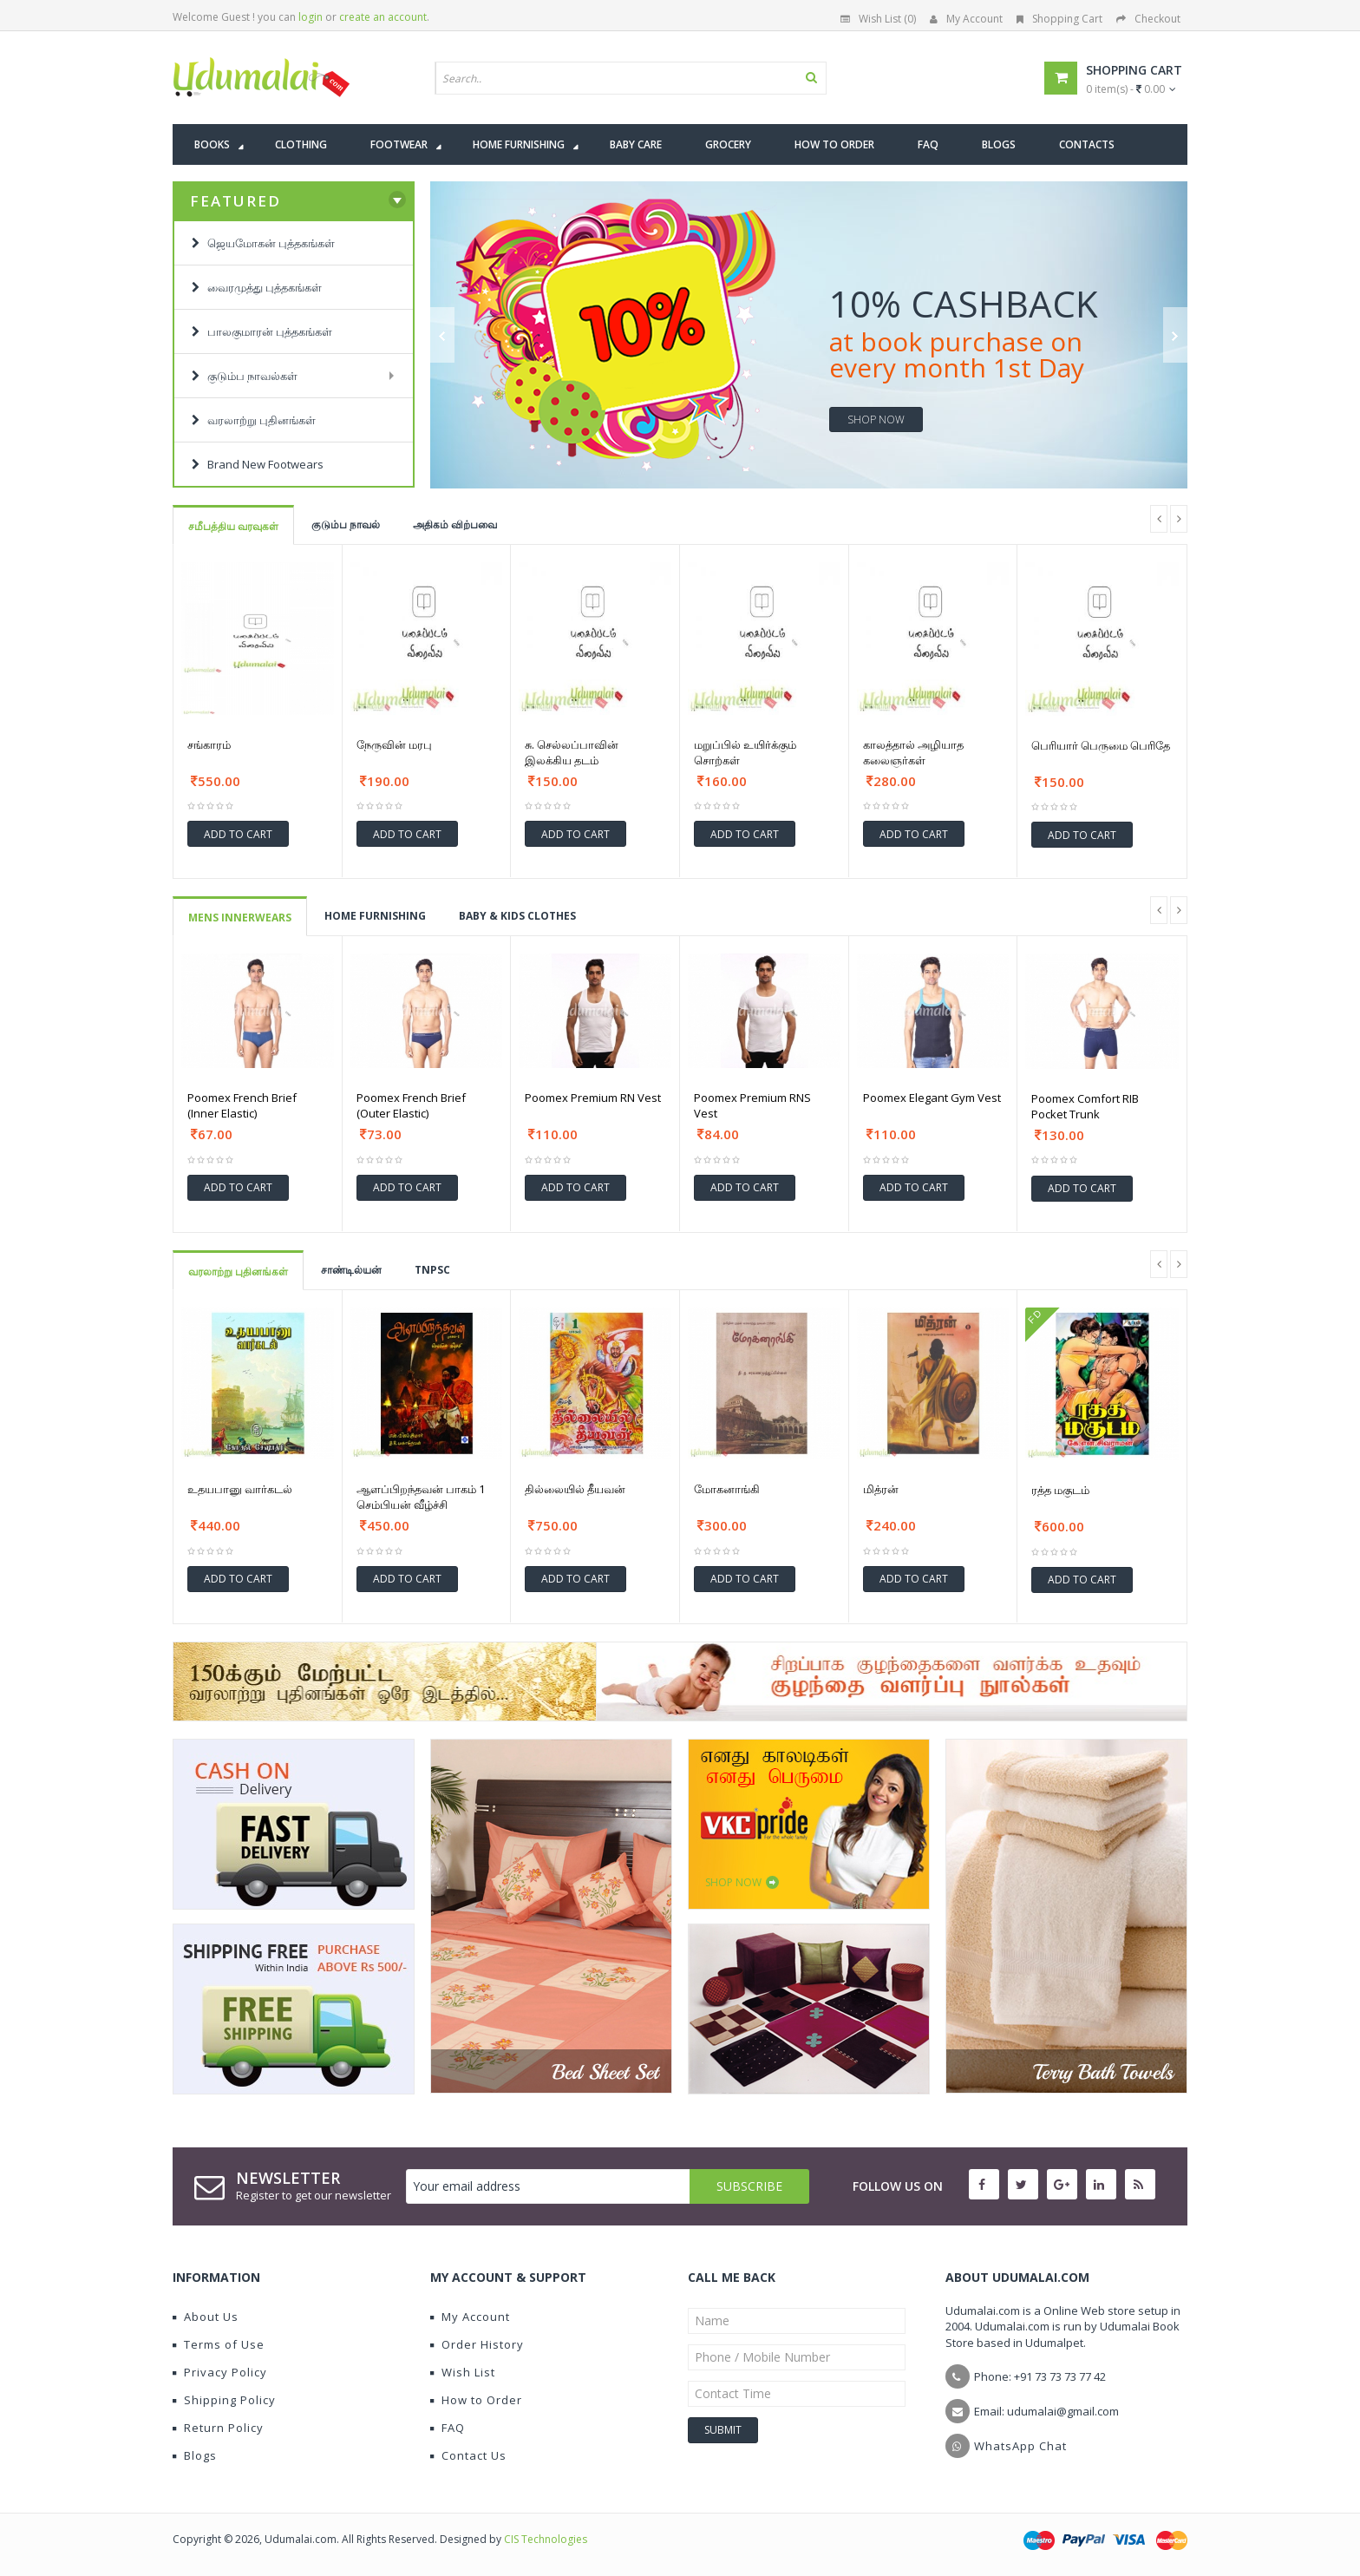 The image size is (1360, 2576). Describe the element at coordinates (1020, 2446) in the screenshot. I see `WhatsApp Chat` at that location.